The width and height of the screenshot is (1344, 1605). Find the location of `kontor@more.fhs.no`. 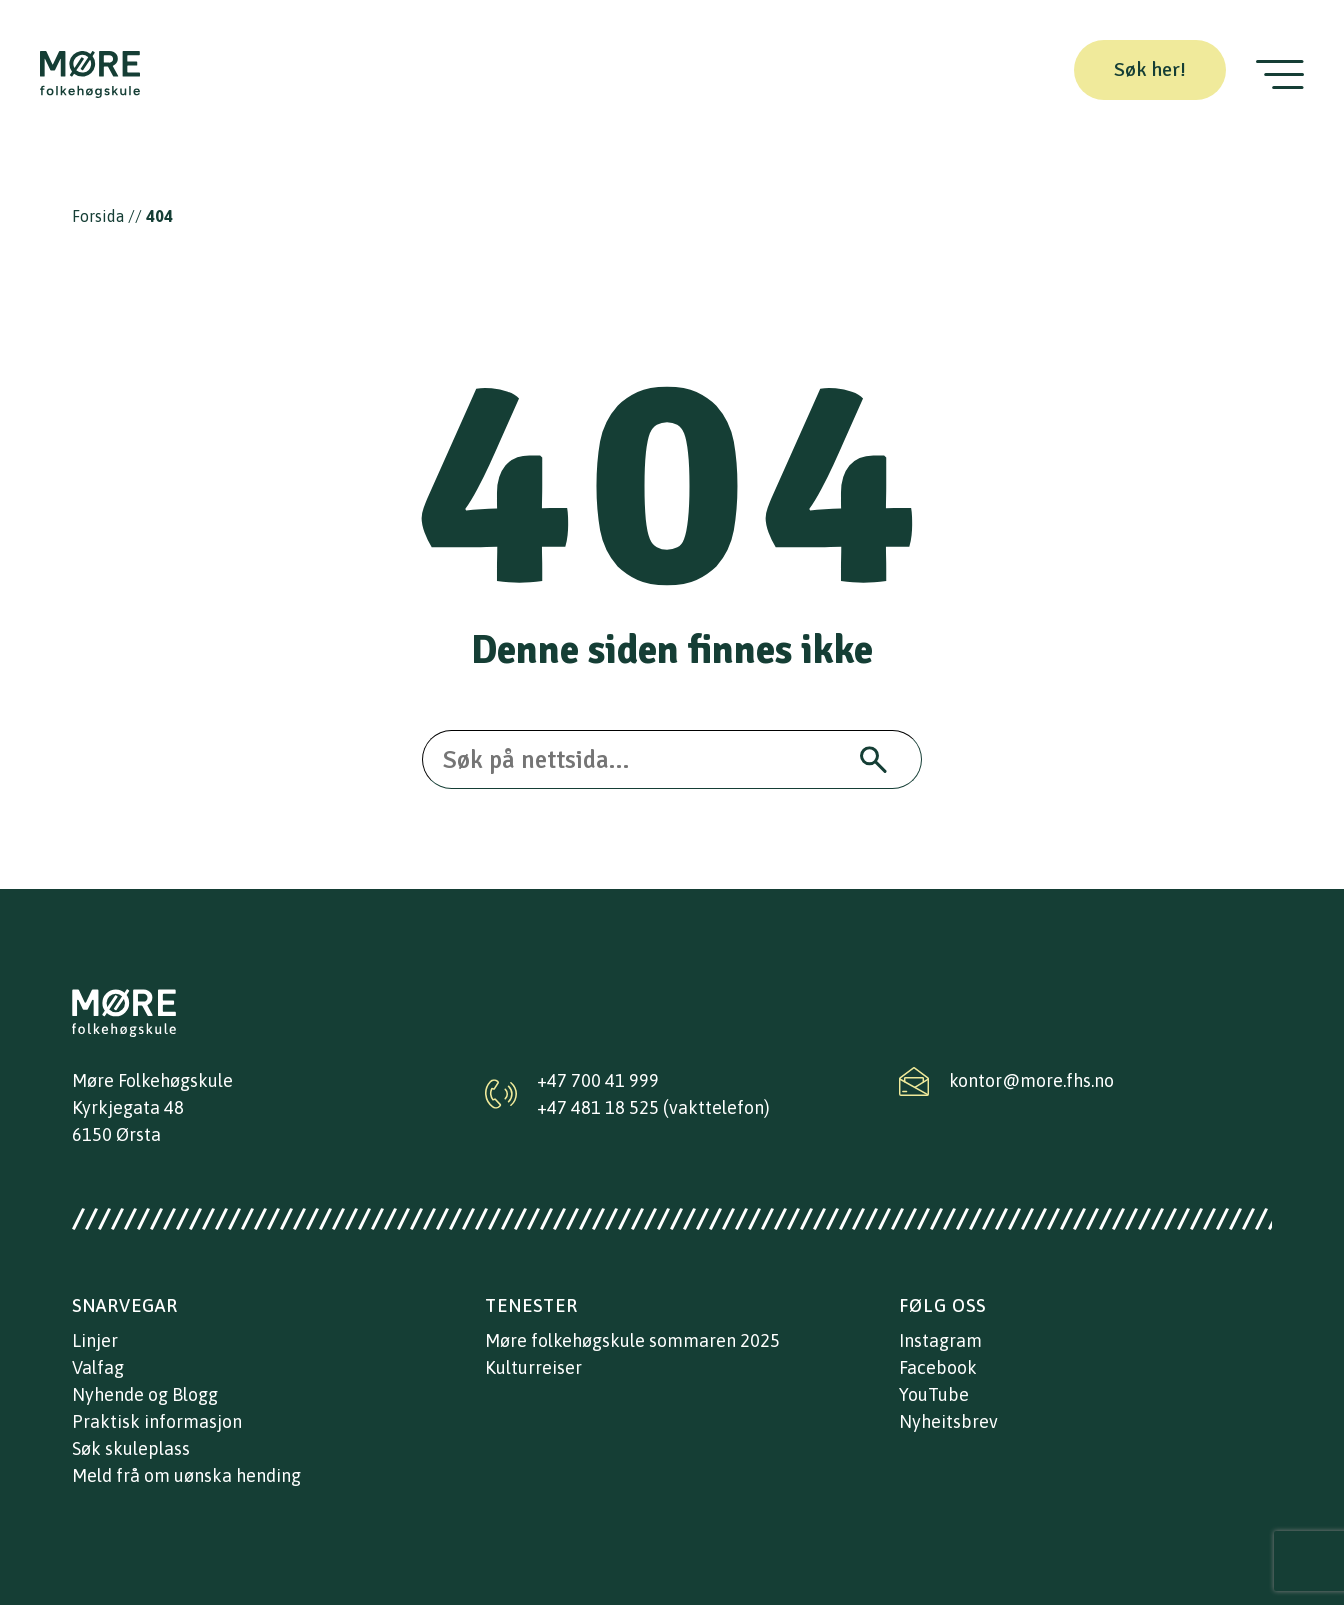

kontor@more.fhs.no is located at coordinates (1031, 1080).